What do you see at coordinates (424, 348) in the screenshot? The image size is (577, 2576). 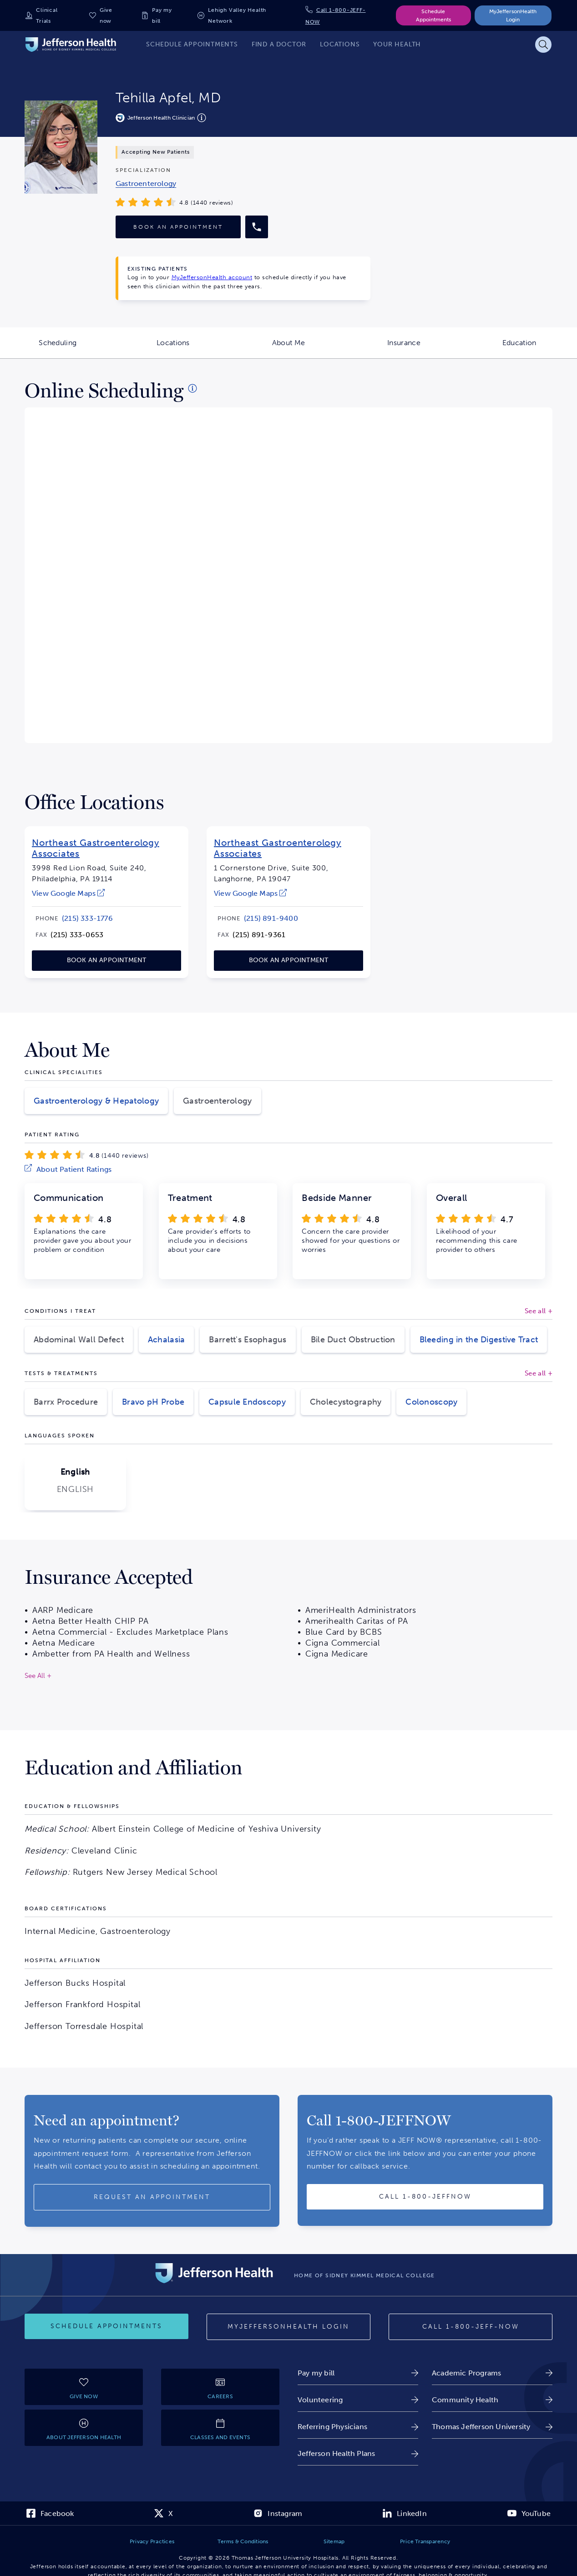 I see `Insurance` at bounding box center [424, 348].